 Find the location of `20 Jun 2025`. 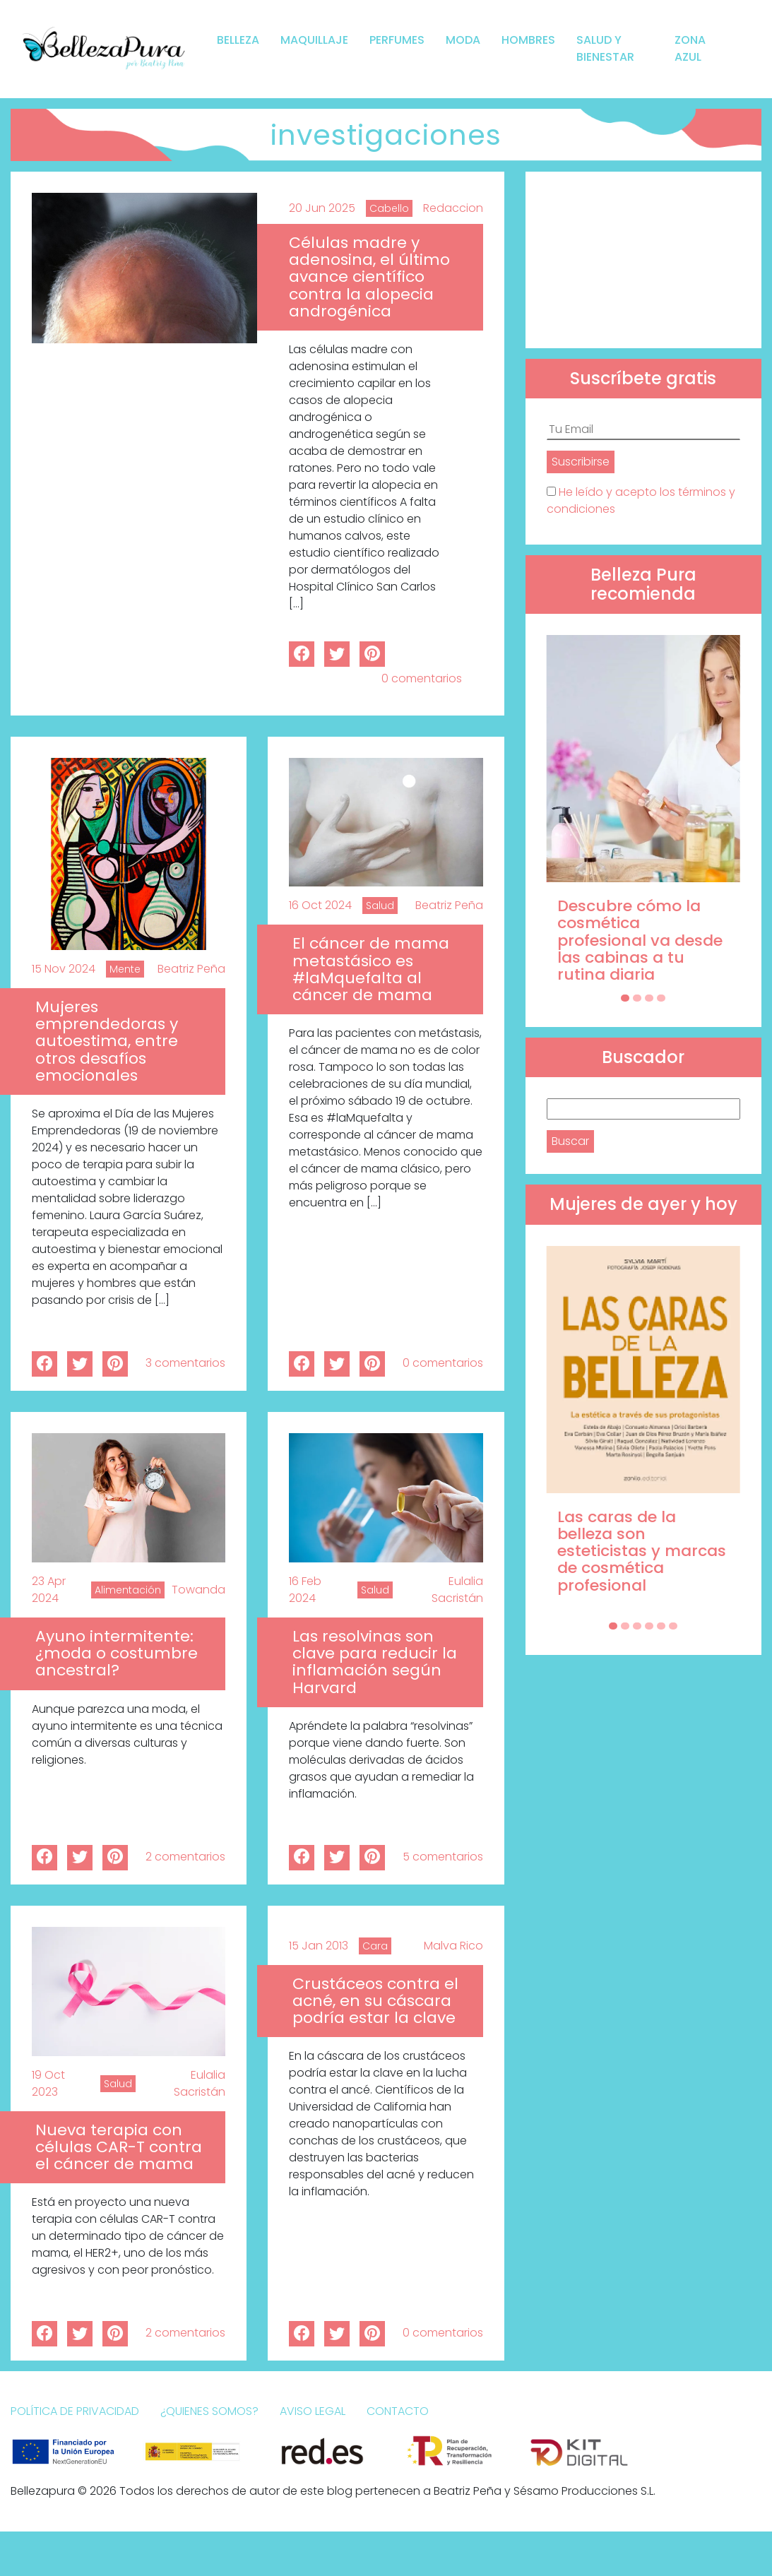

20 Jun 2025 is located at coordinates (322, 208).